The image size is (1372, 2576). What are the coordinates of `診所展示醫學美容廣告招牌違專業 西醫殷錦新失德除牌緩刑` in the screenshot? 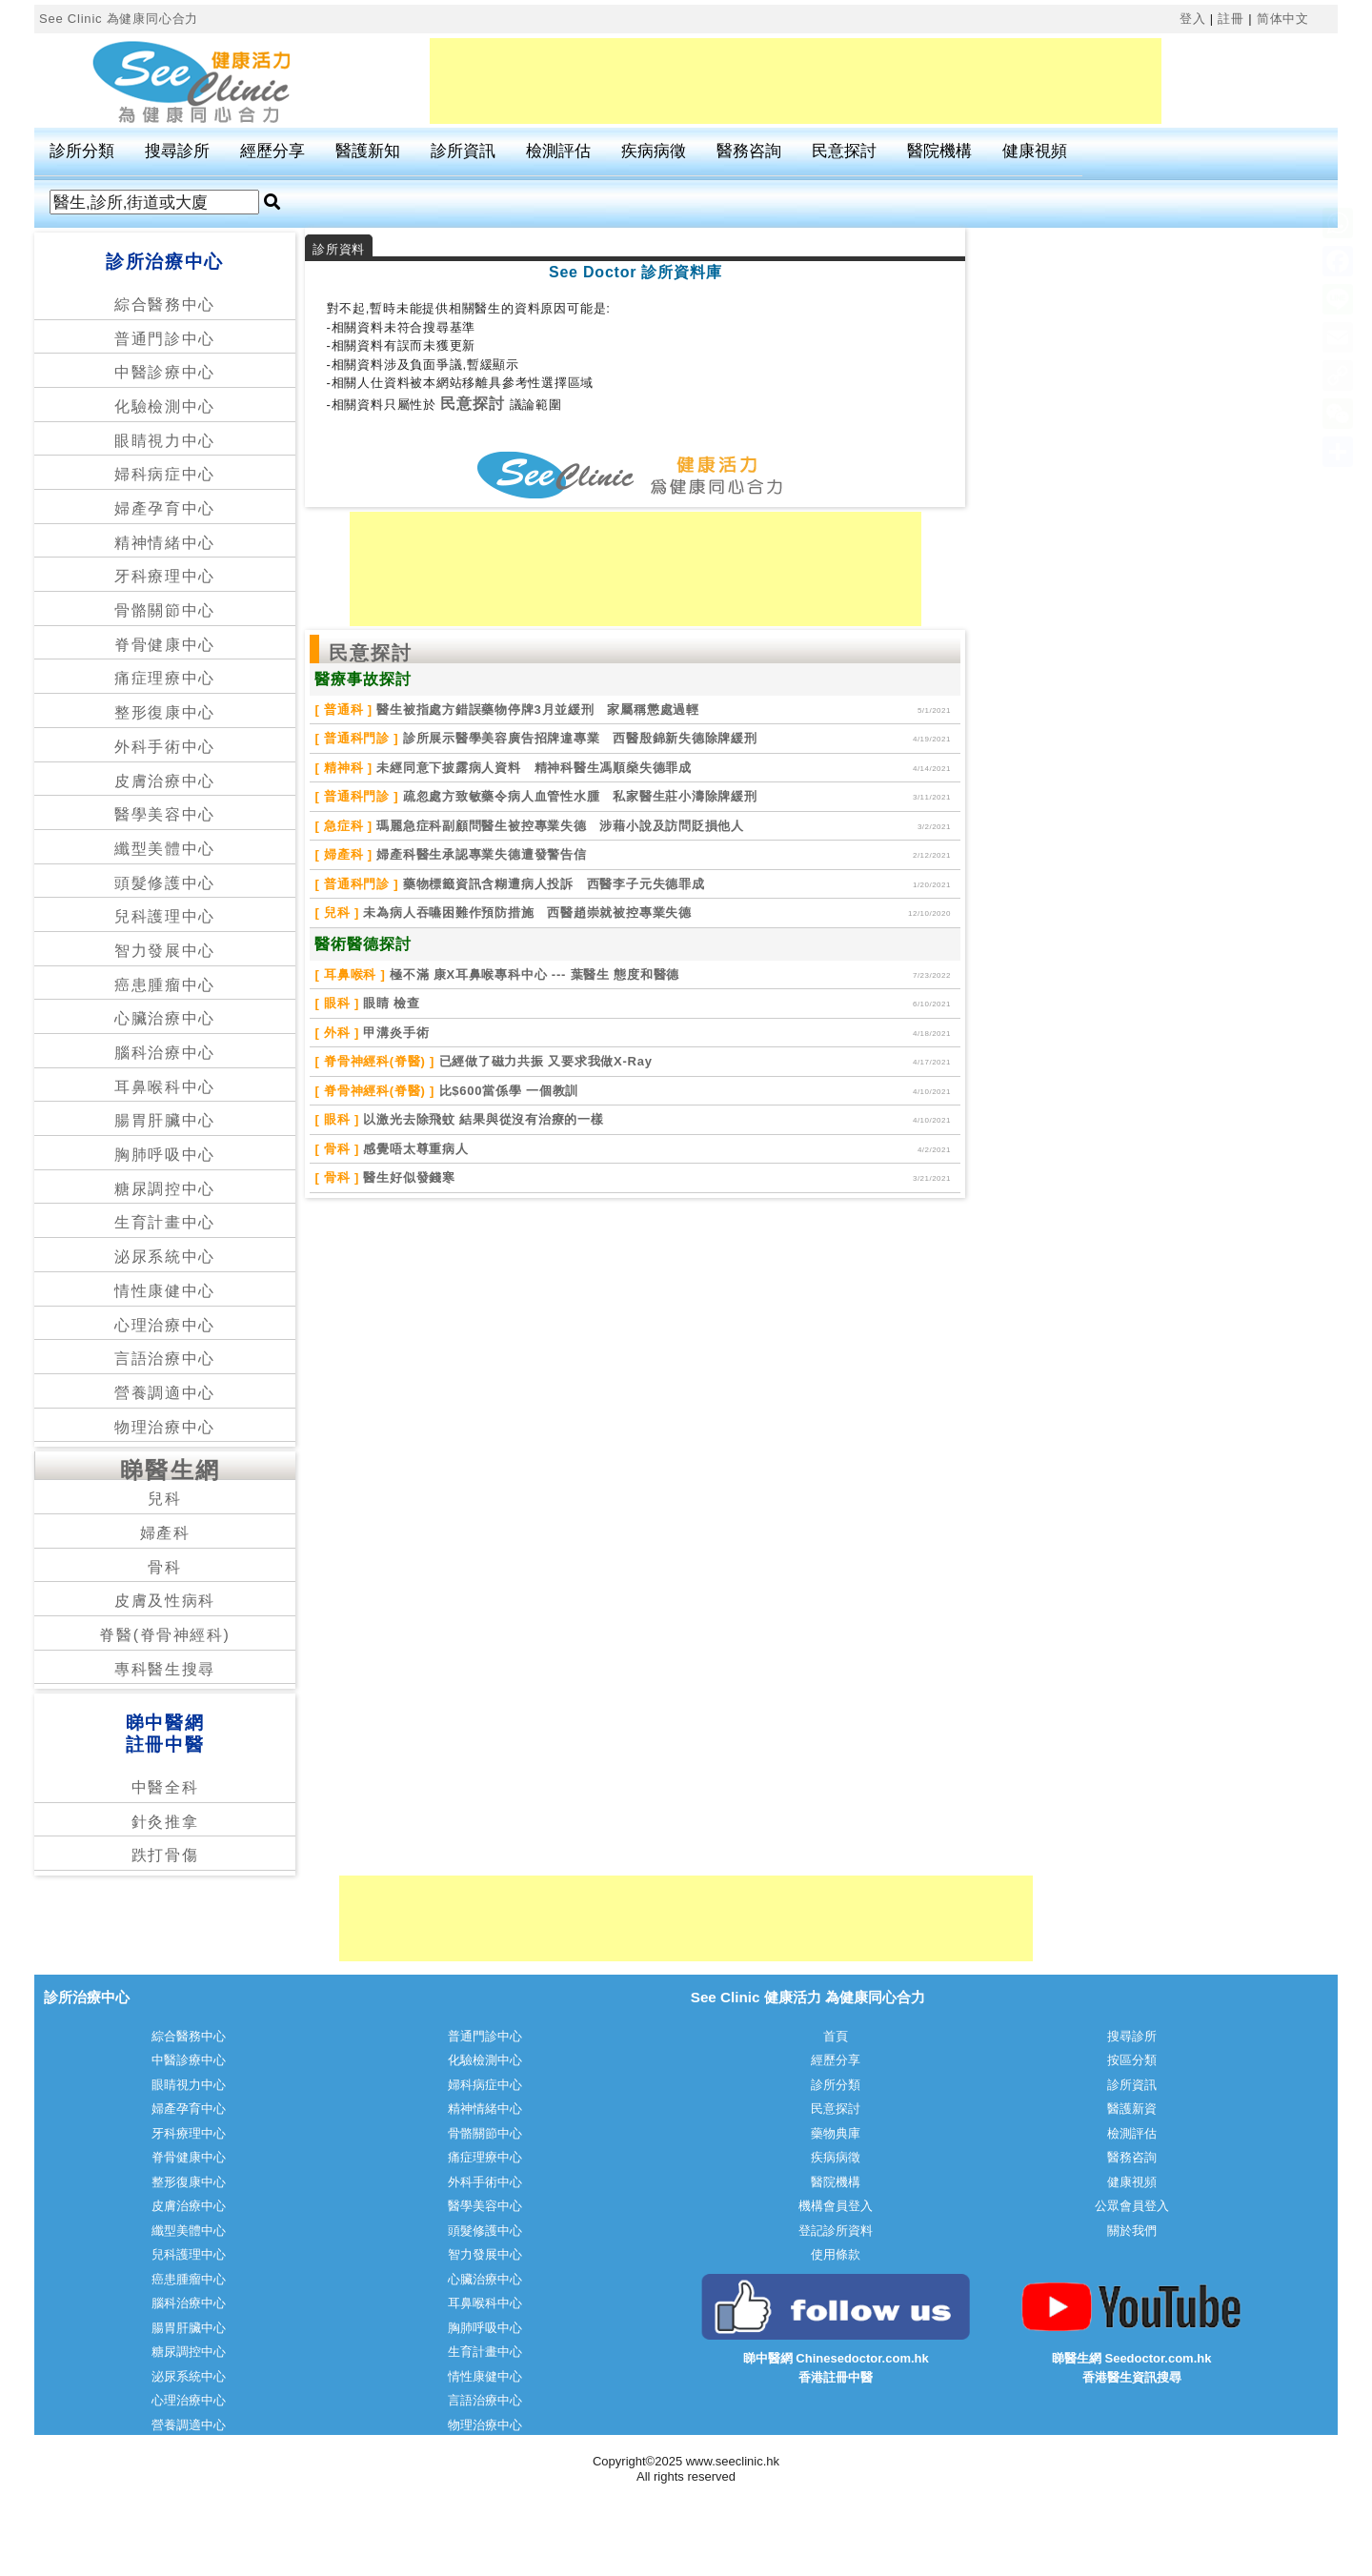 It's located at (577, 738).